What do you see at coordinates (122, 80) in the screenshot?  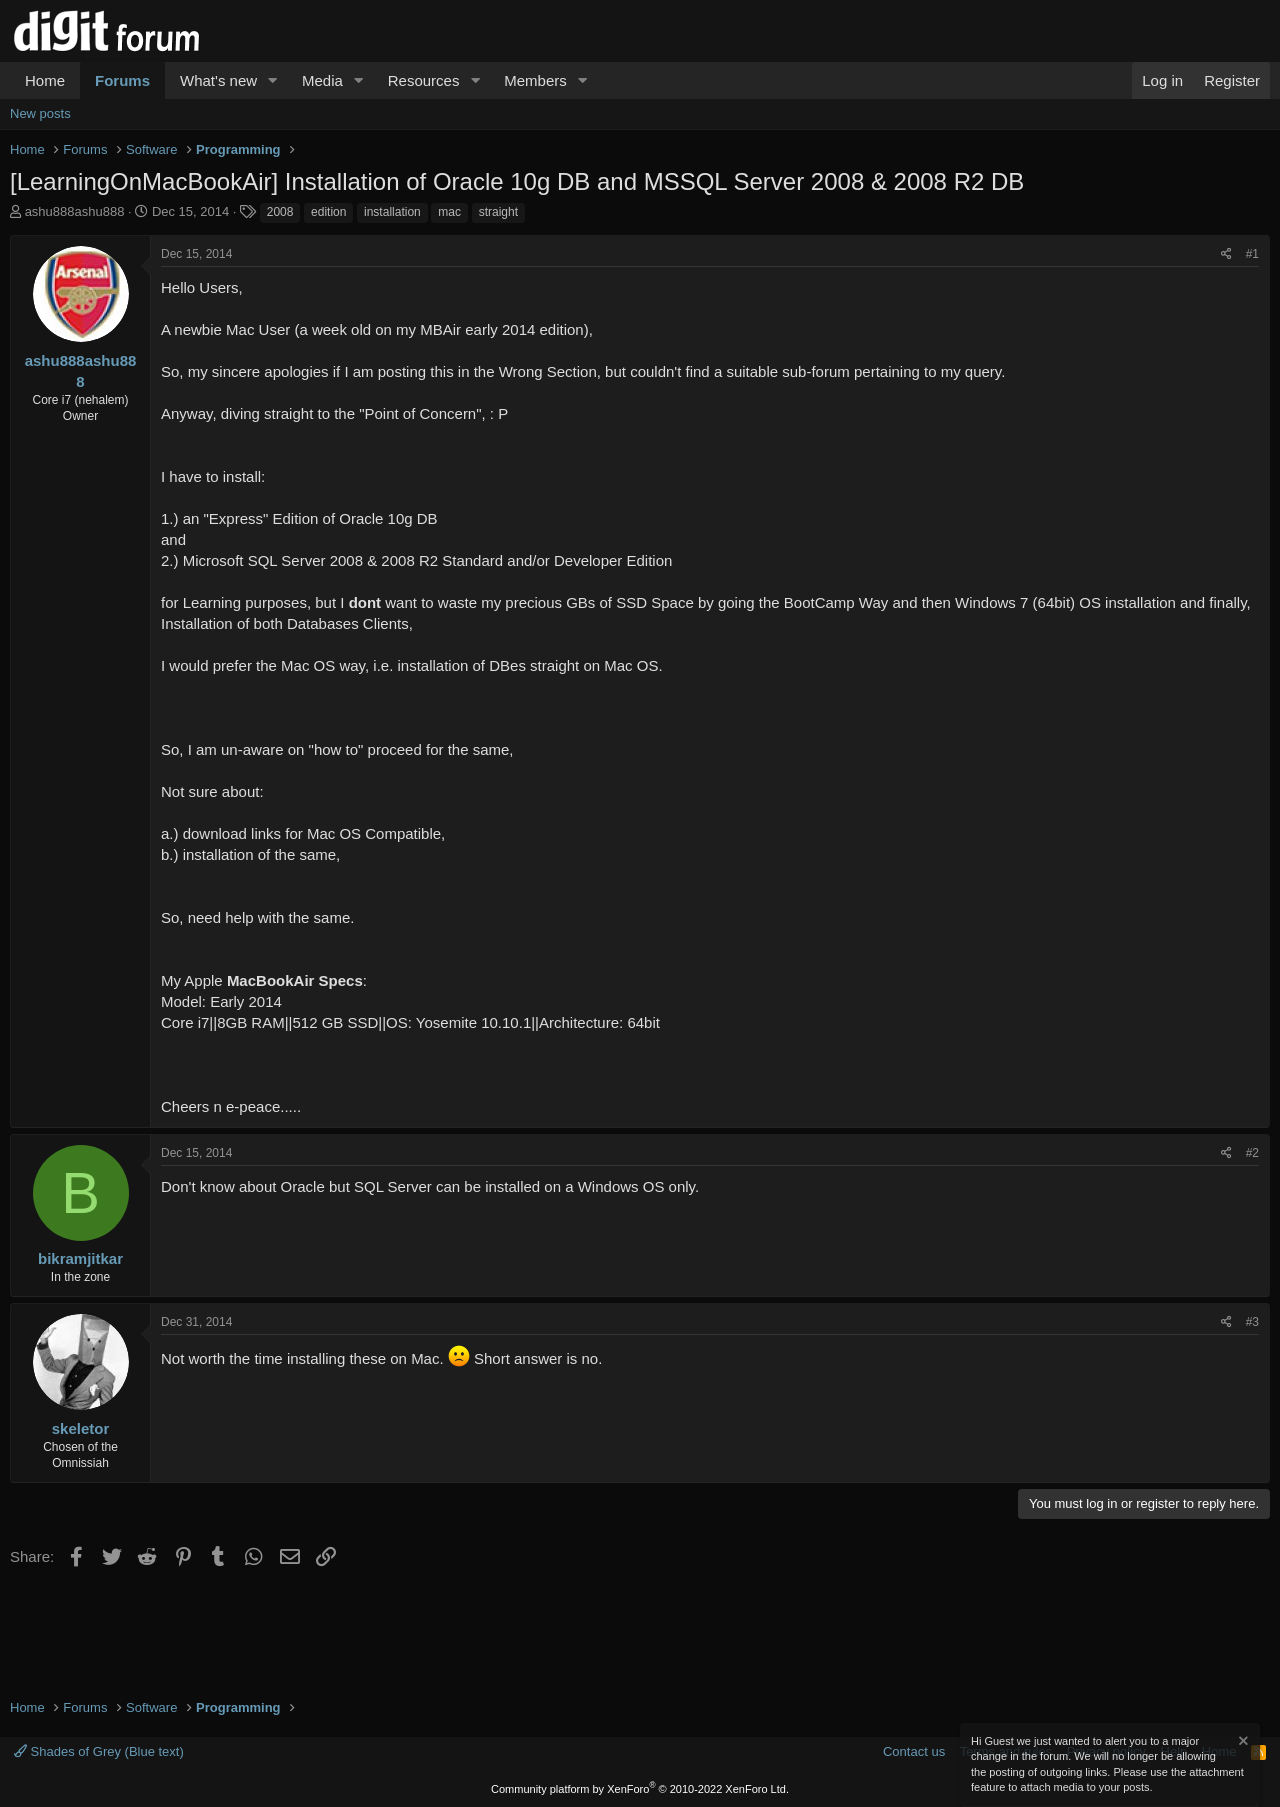 I see `Forums` at bounding box center [122, 80].